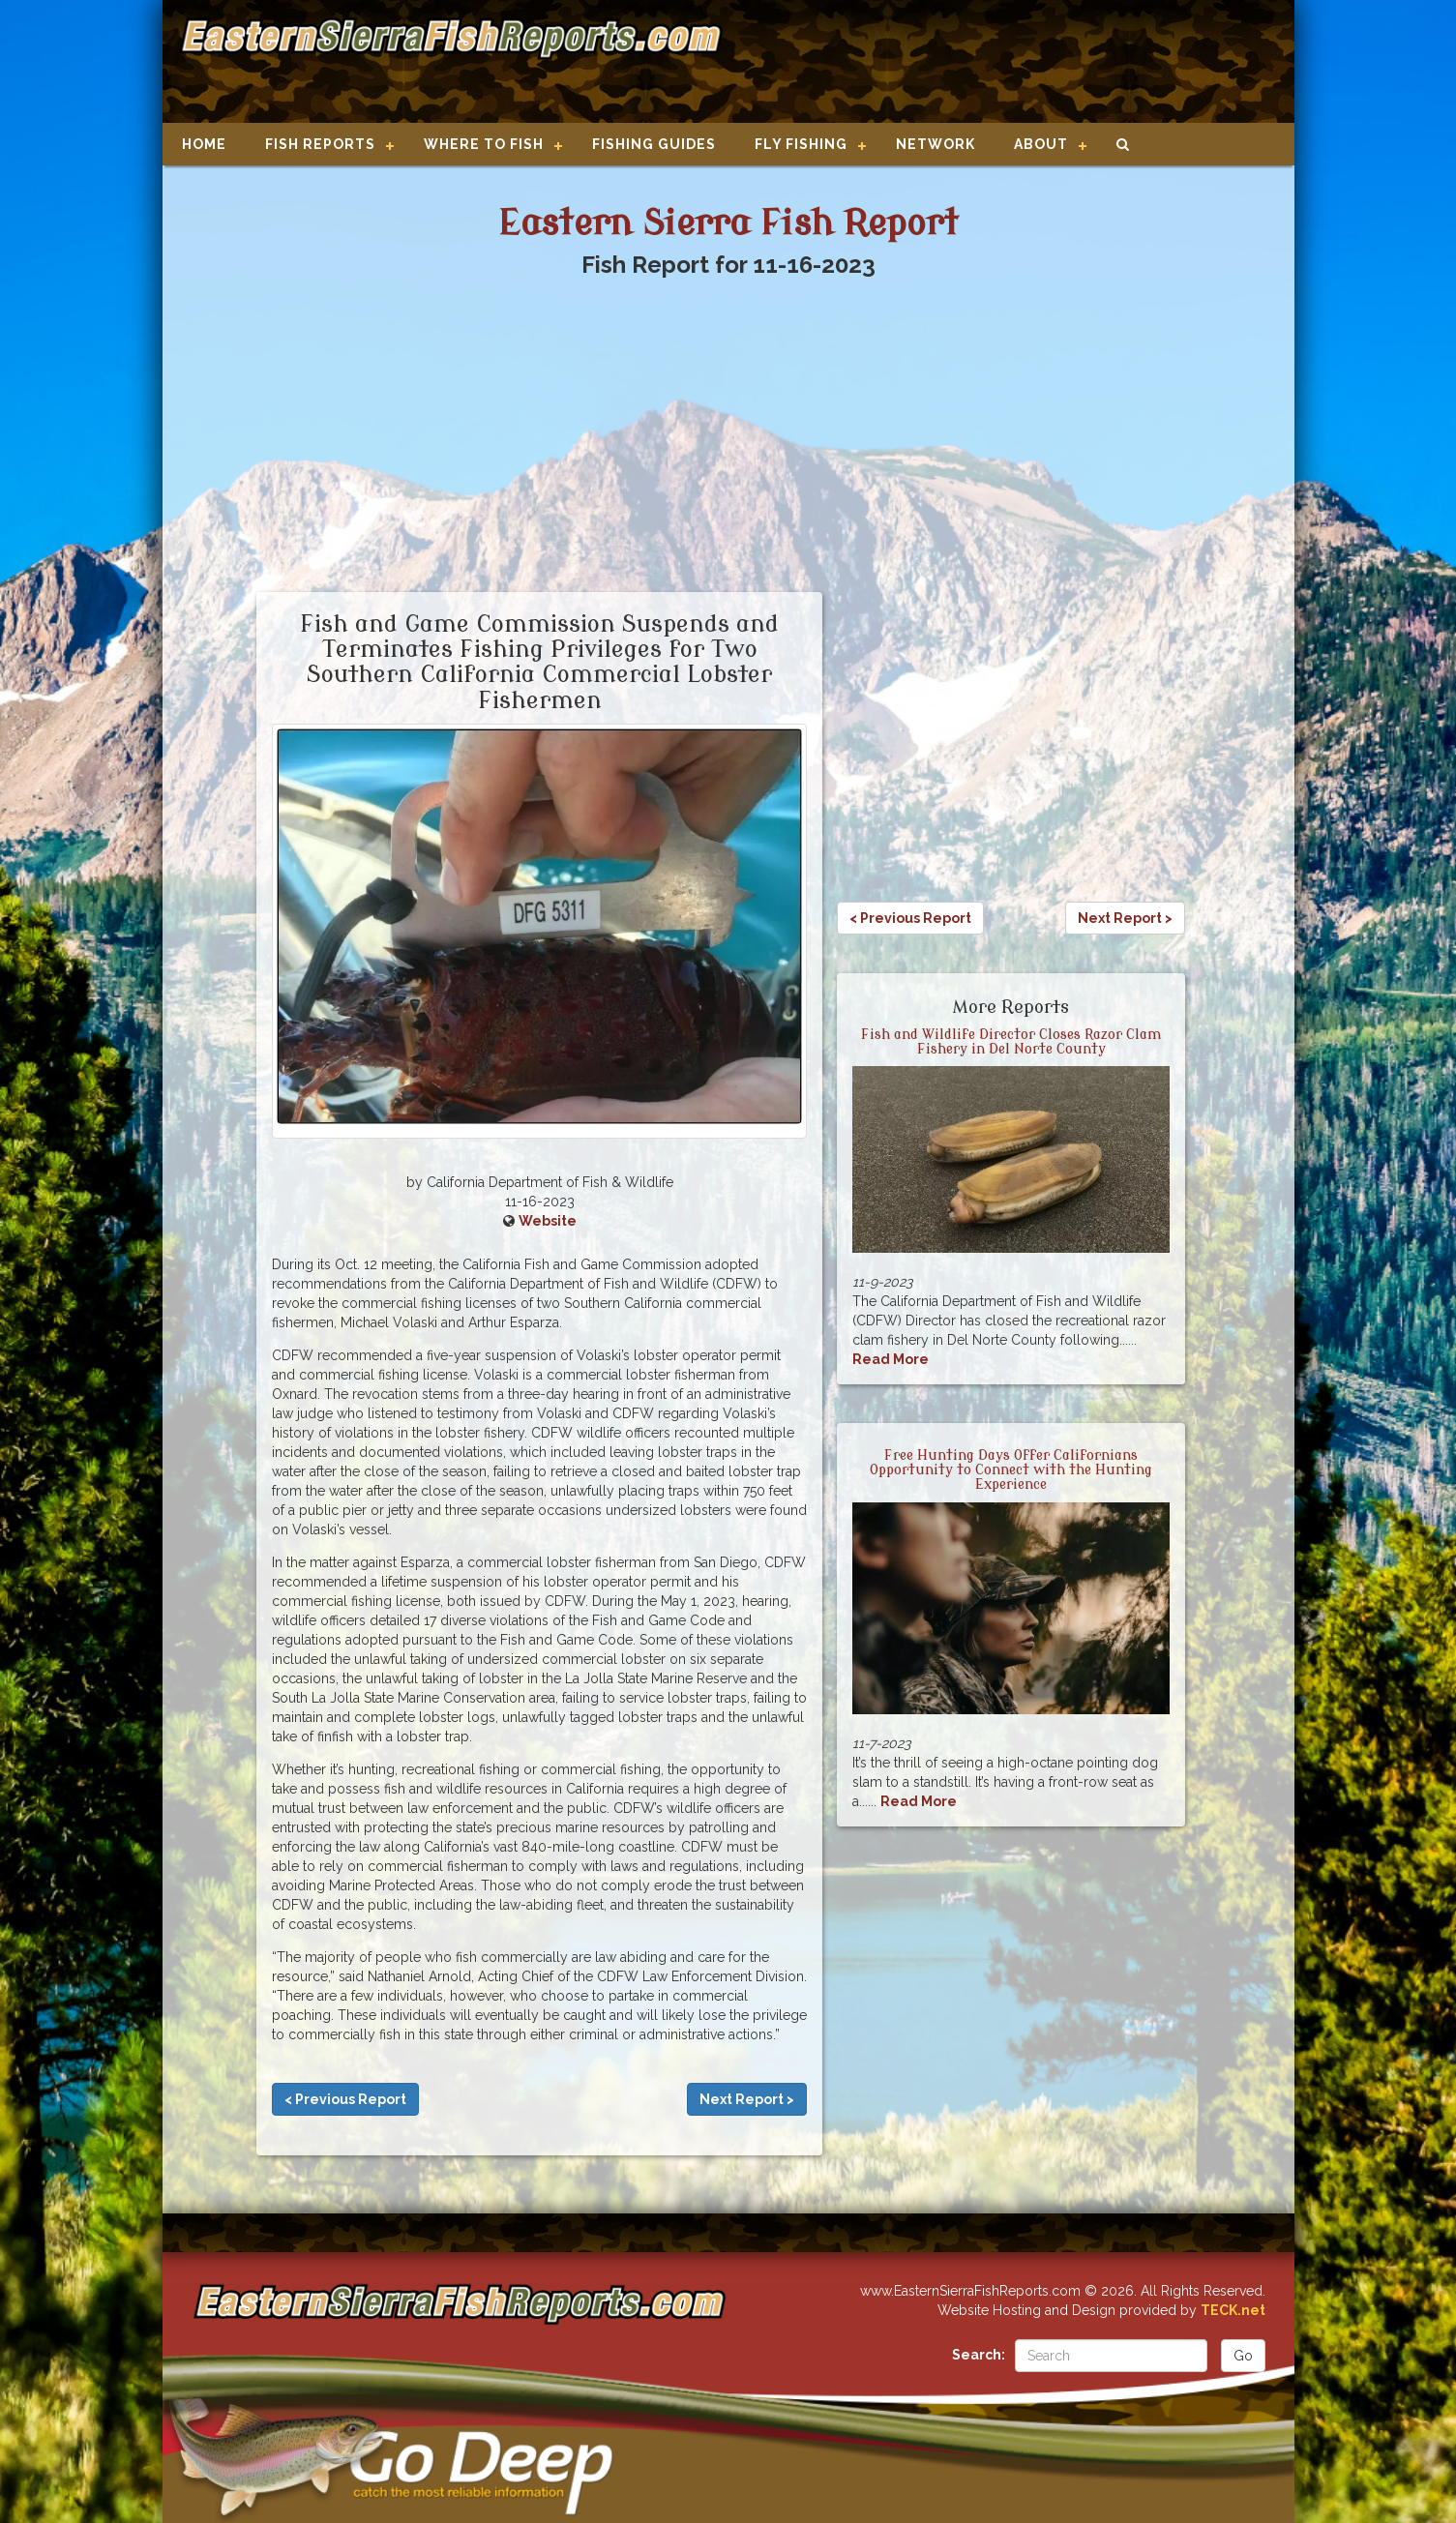 The image size is (1456, 2523). Describe the element at coordinates (978, 2354) in the screenshot. I see `Search:` at that location.